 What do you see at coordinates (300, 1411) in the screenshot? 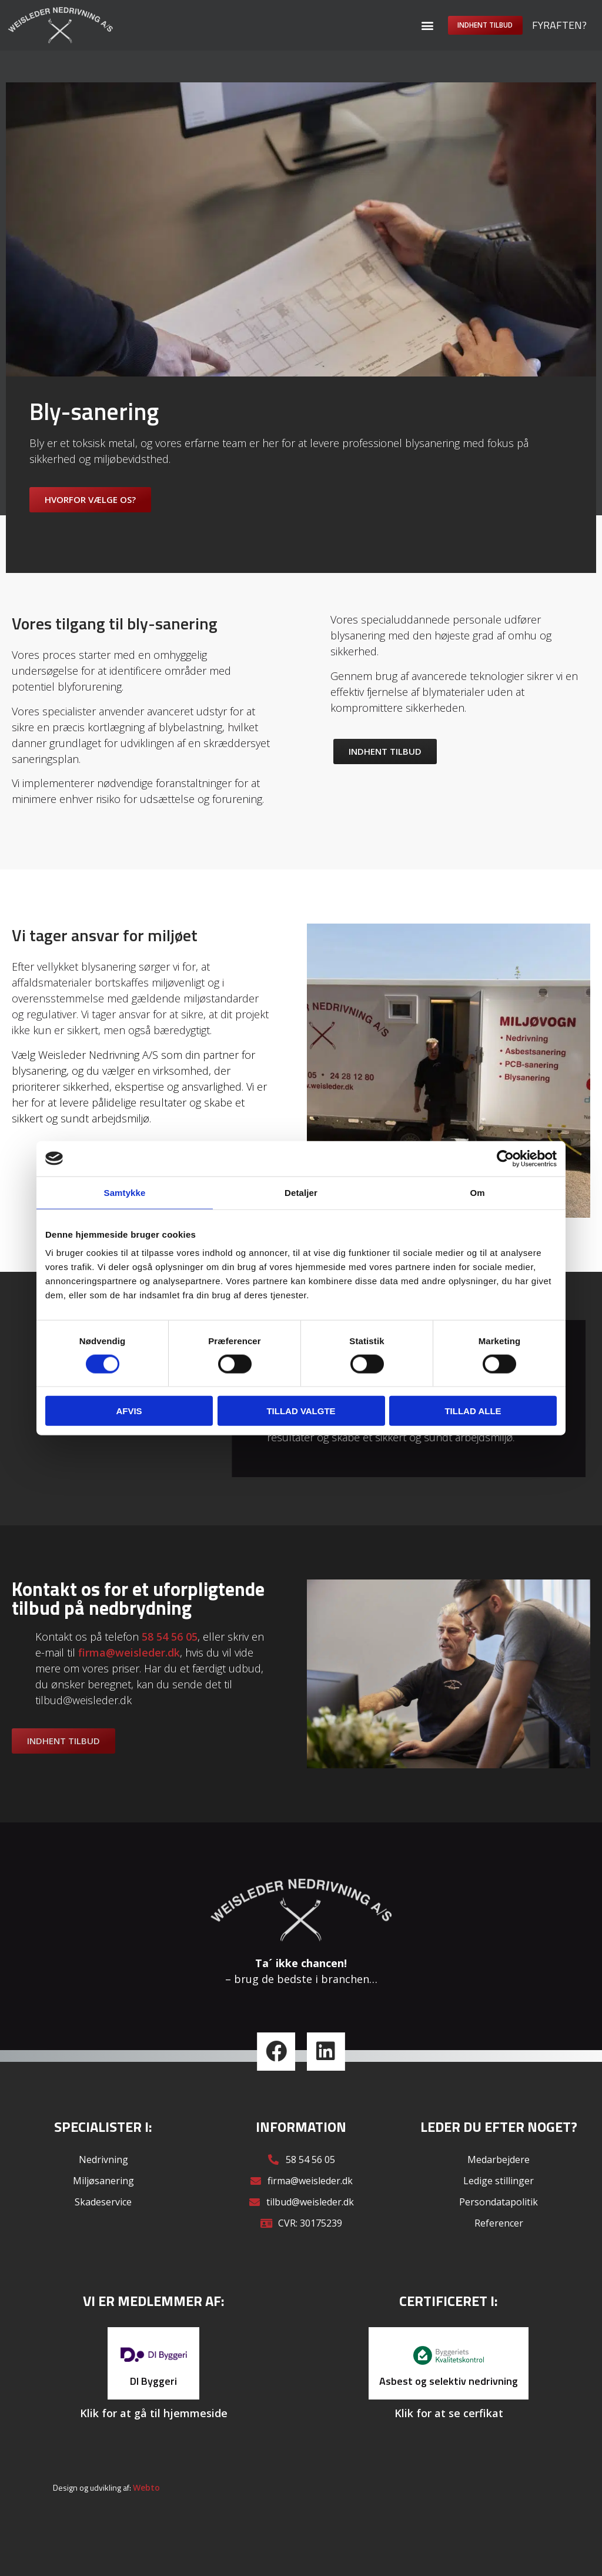
I see `Tillad valgte` at bounding box center [300, 1411].